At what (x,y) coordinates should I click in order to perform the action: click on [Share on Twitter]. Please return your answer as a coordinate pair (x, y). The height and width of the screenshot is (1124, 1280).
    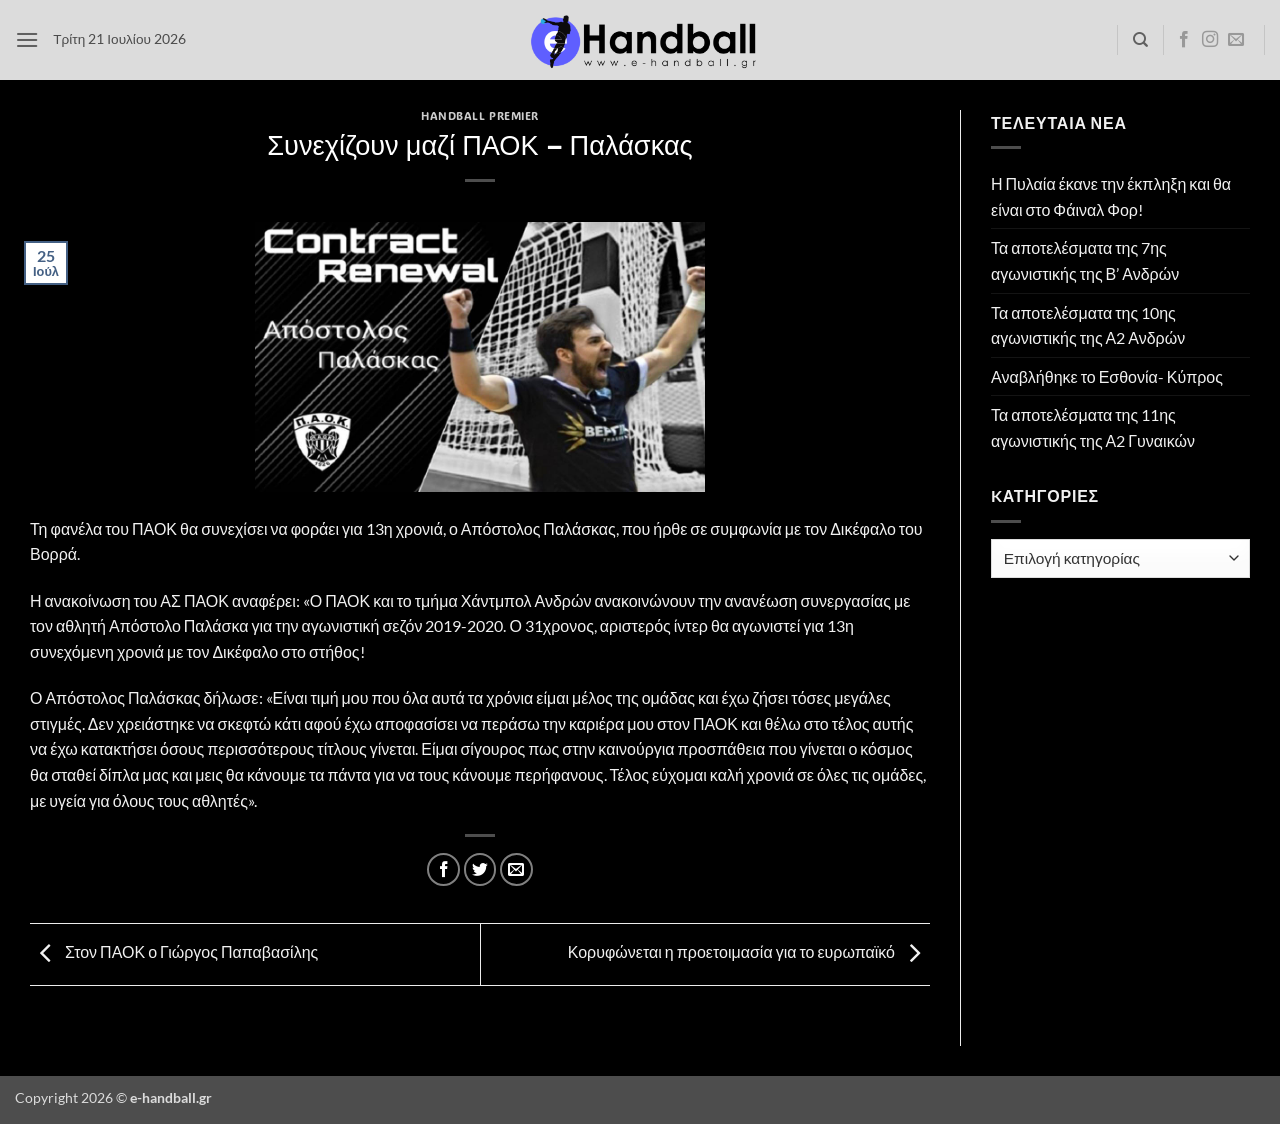
    Looking at the image, I should click on (480, 869).